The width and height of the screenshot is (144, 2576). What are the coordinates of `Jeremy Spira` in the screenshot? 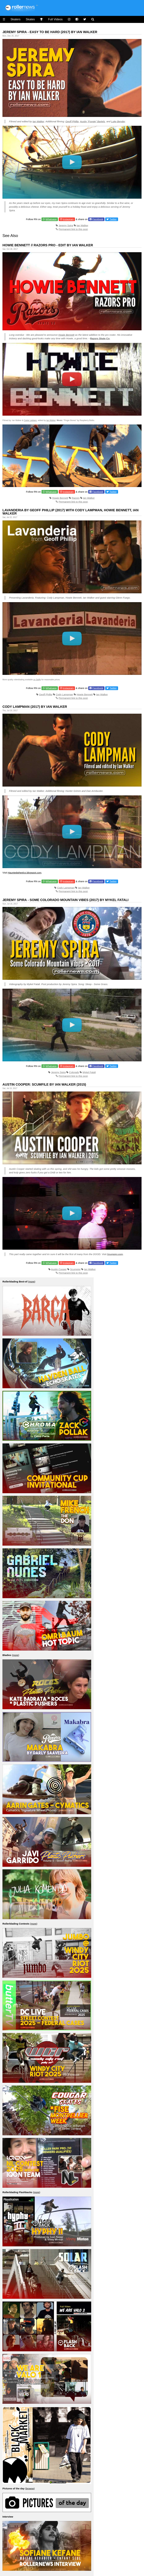 It's located at (66, 225).